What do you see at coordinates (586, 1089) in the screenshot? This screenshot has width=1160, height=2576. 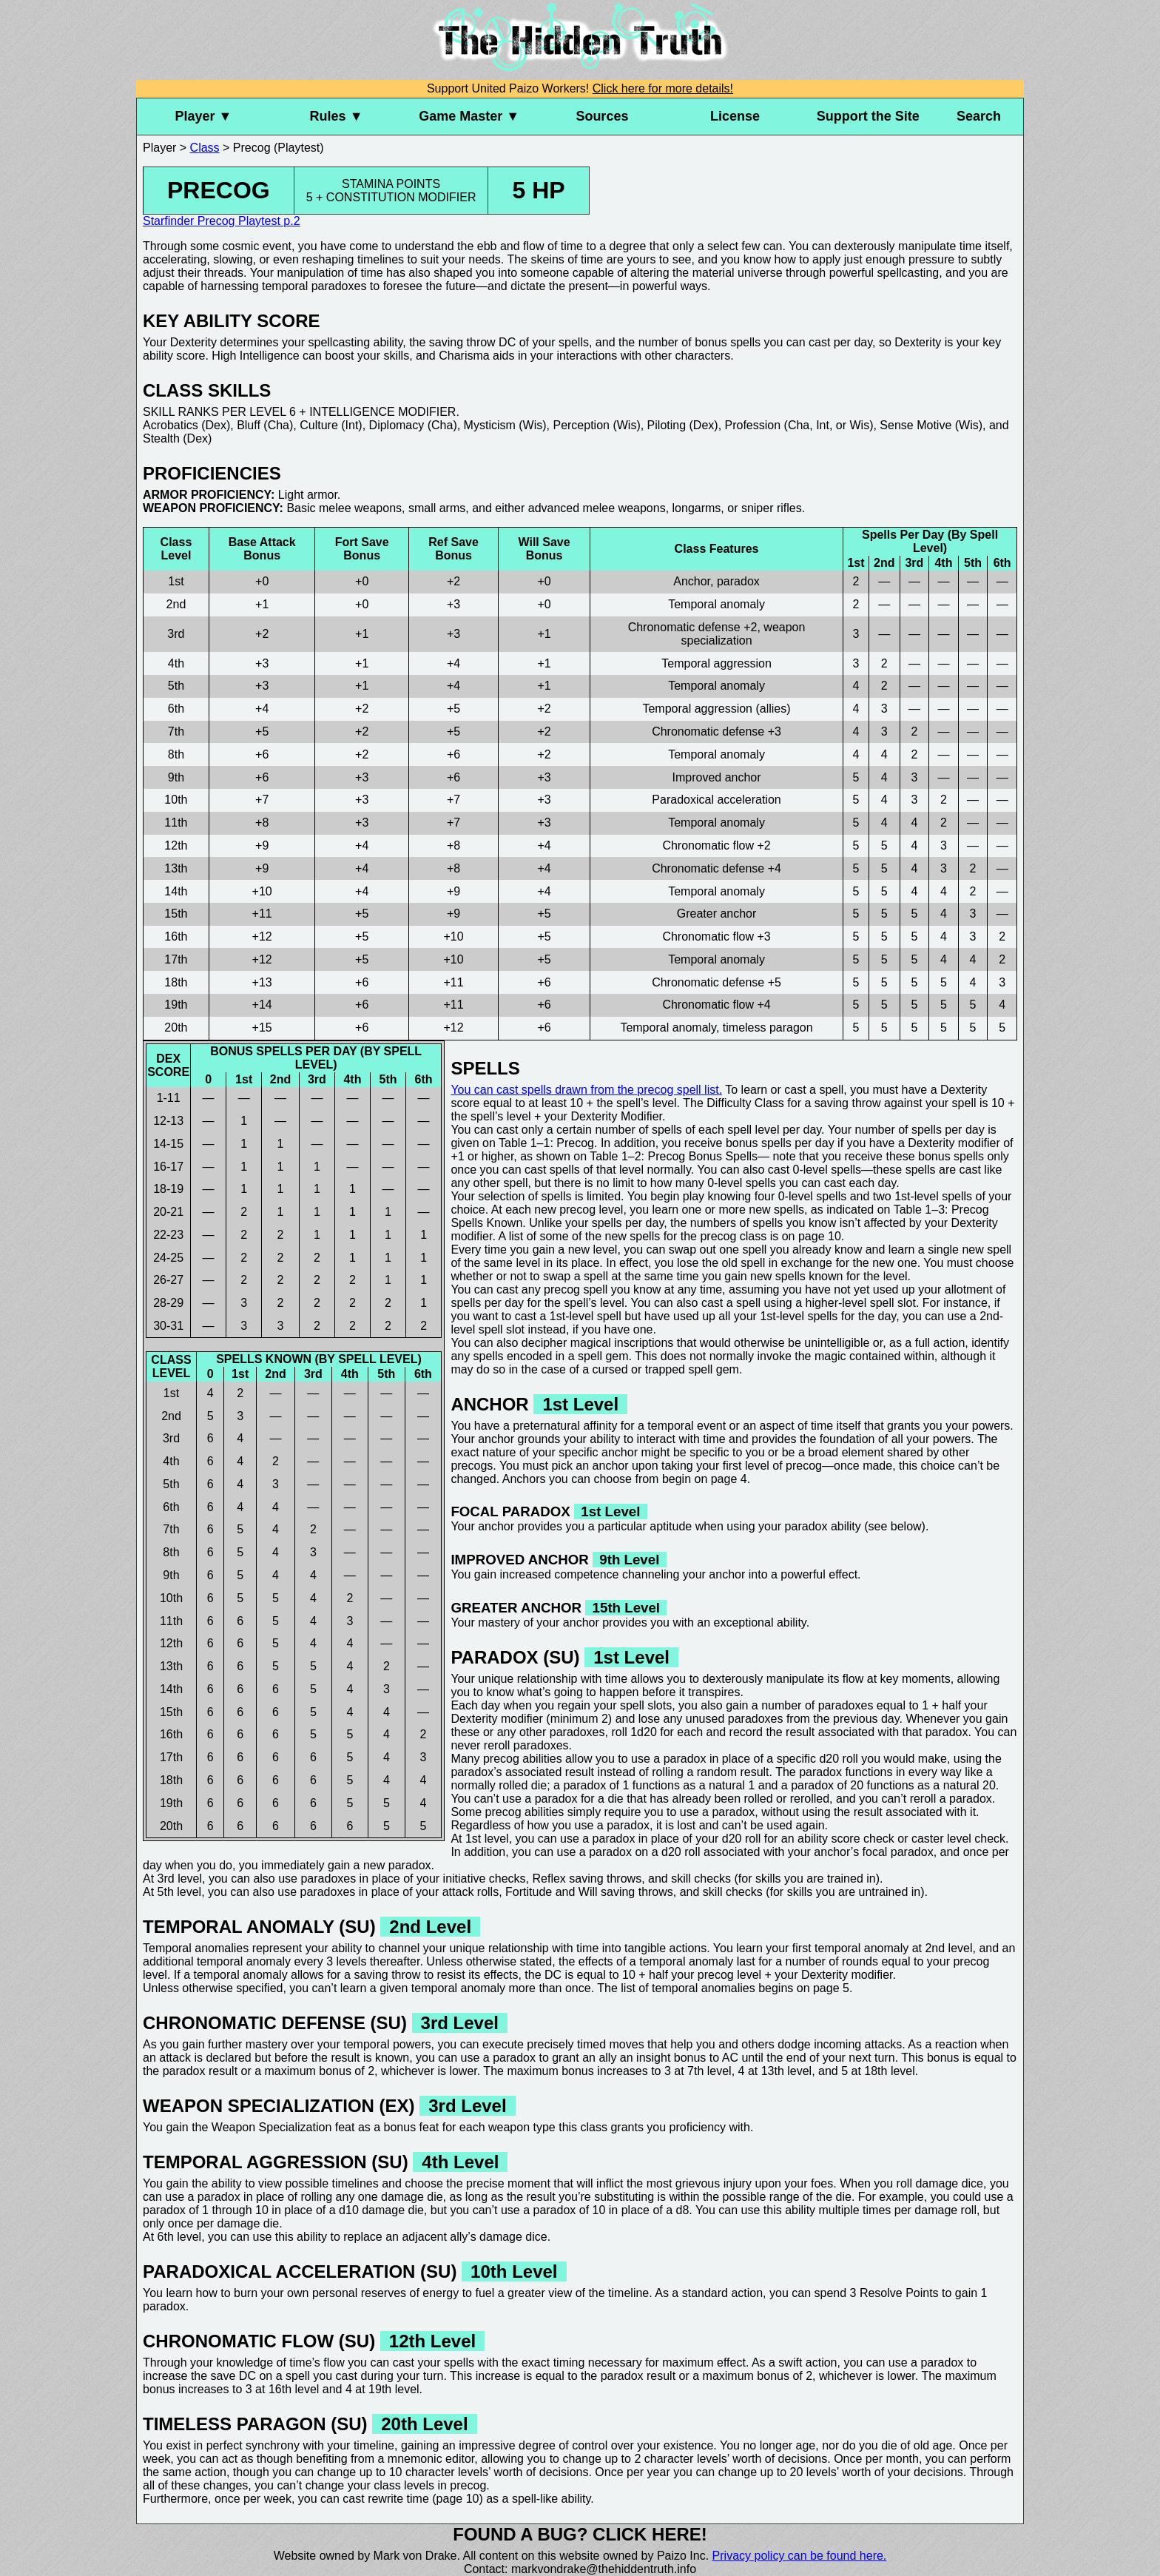 I see `You can cast spells drawn from the precog spell list.` at bounding box center [586, 1089].